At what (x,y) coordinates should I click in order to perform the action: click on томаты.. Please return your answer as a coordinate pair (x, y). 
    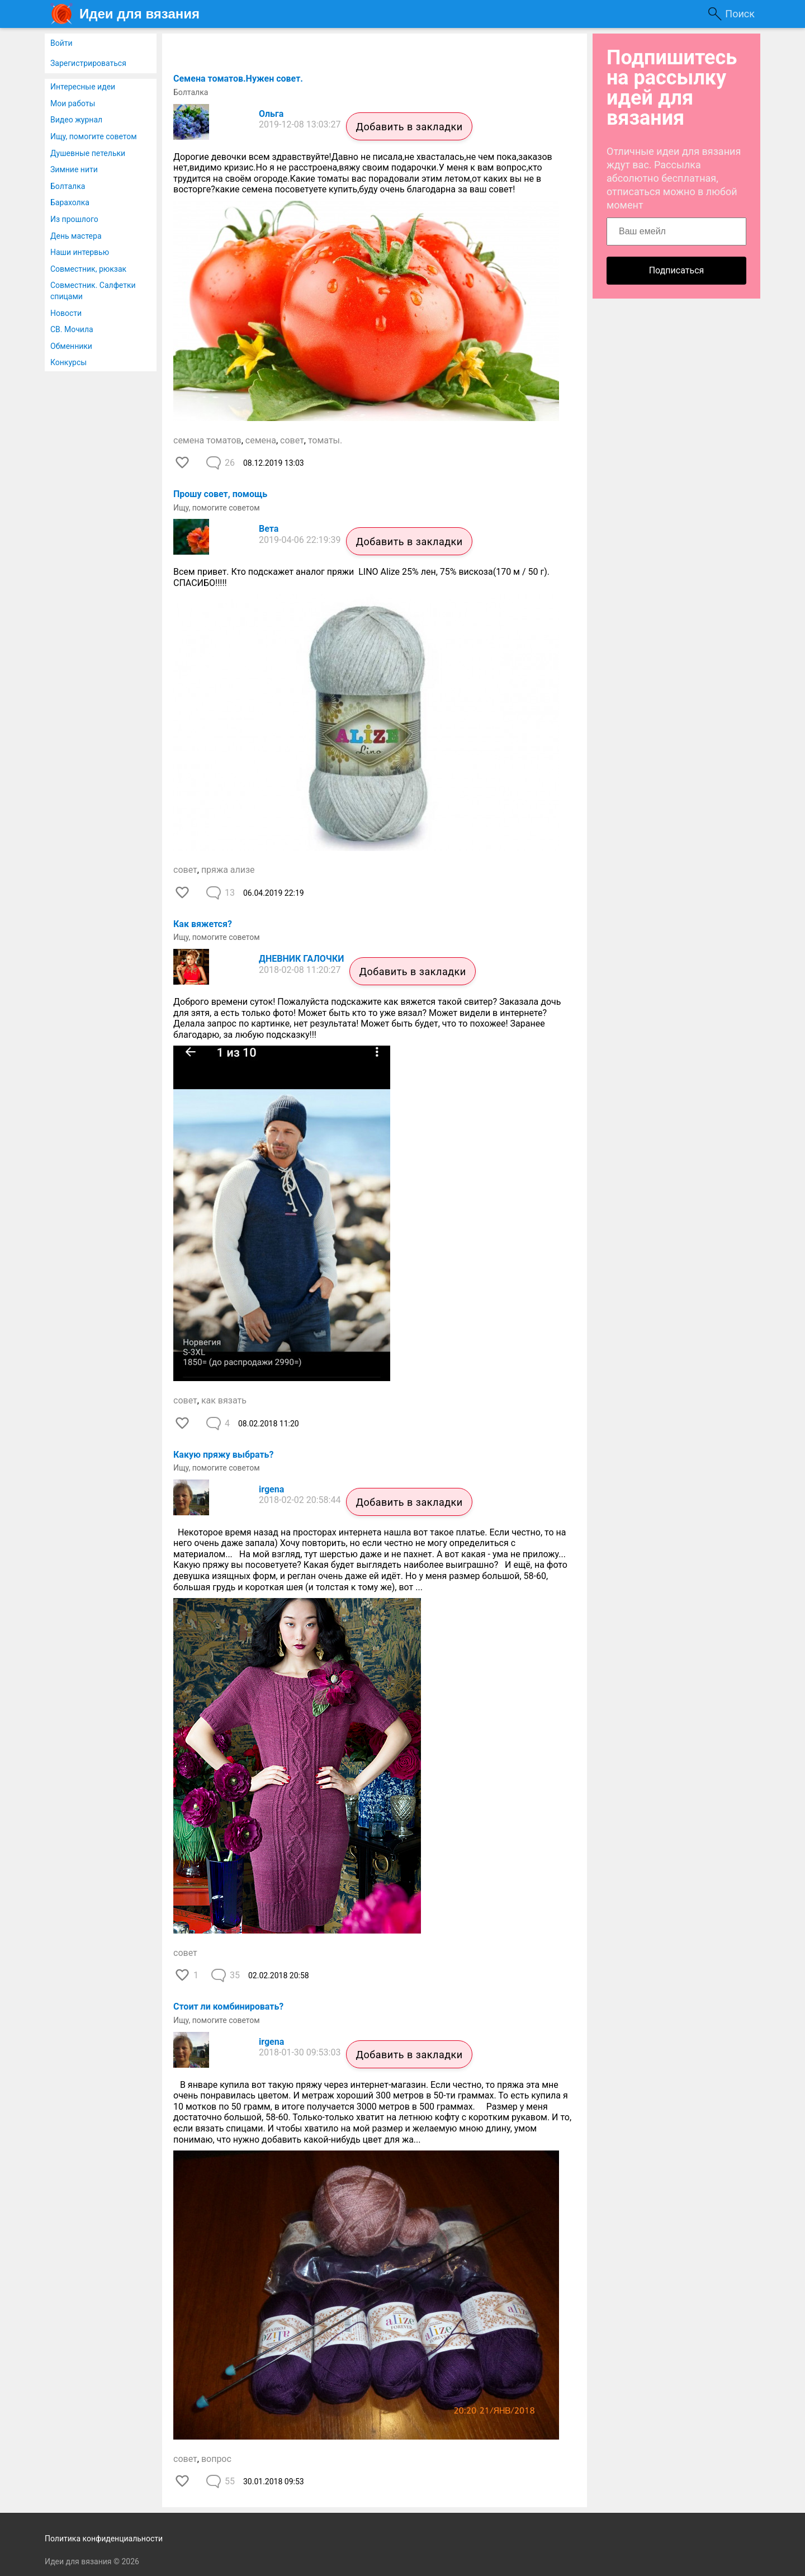
    Looking at the image, I should click on (325, 440).